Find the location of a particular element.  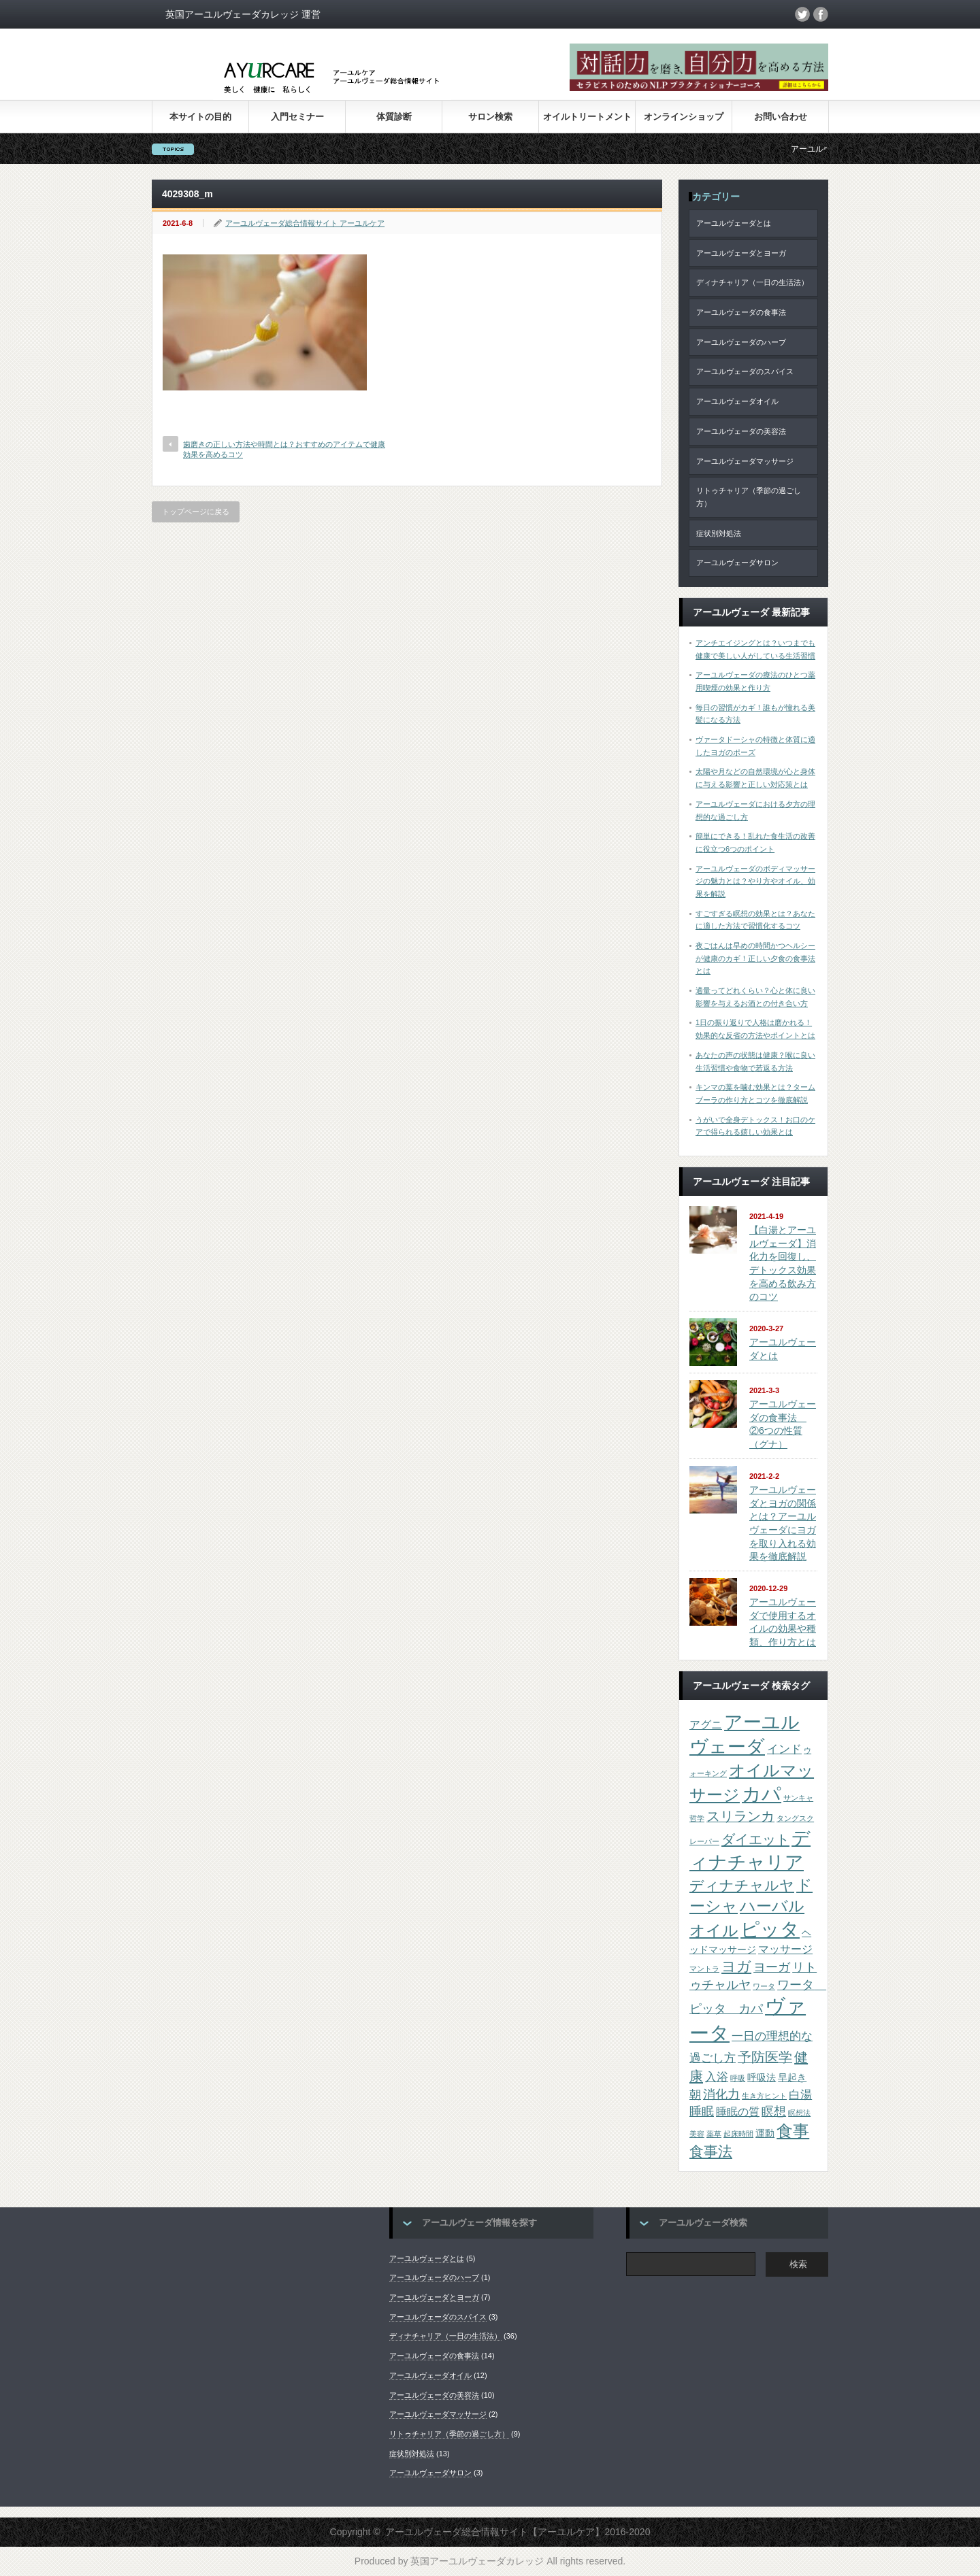

予防医学 [予防医学 (6個の項目)] is located at coordinates (765, 2057).